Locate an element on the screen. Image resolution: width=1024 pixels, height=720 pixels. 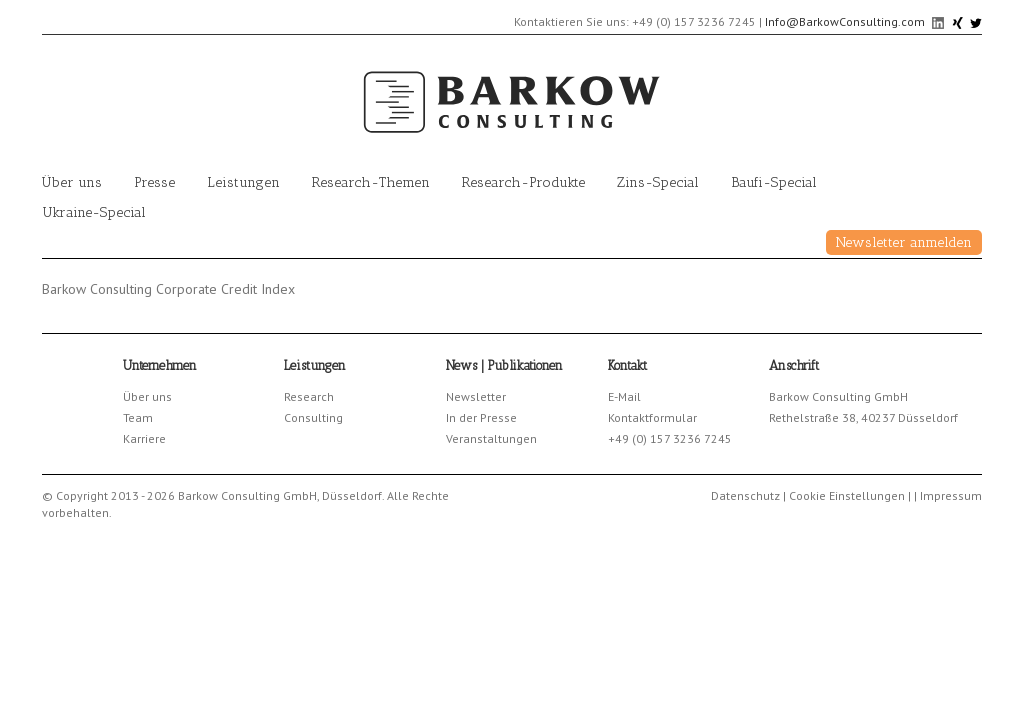
Veranstaltungen is located at coordinates (491, 438).